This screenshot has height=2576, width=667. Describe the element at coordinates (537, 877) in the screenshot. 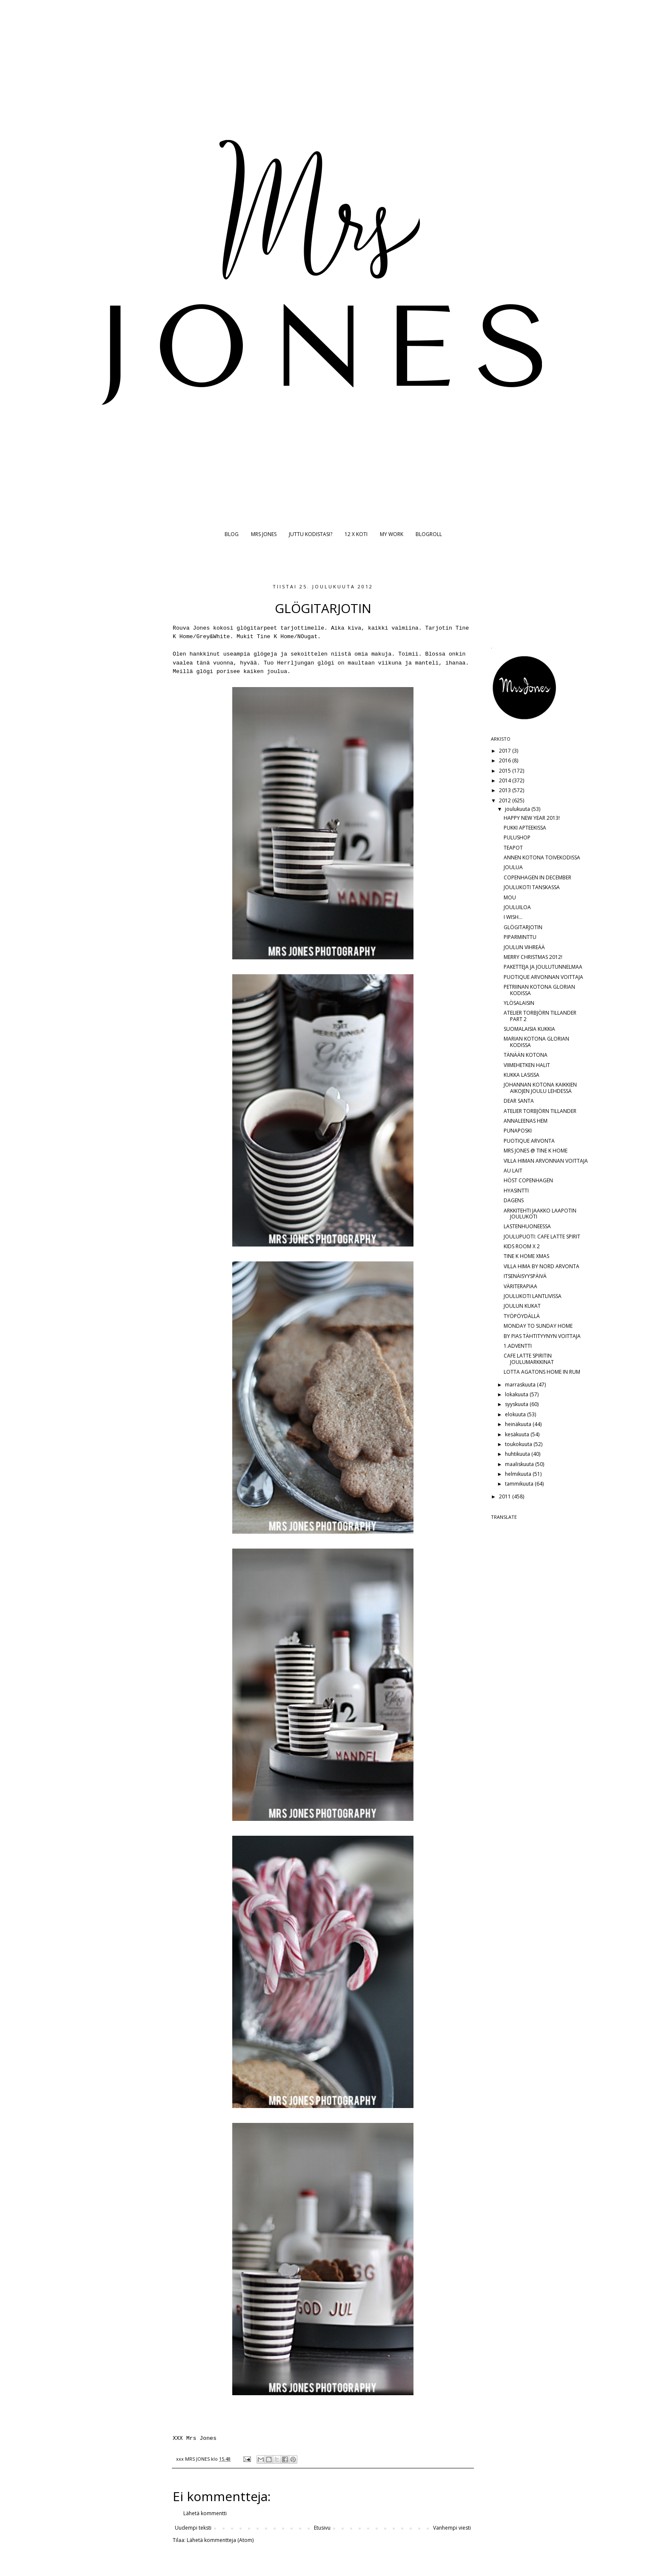

I see `COPENHAGEN IN DECEMBER` at that location.